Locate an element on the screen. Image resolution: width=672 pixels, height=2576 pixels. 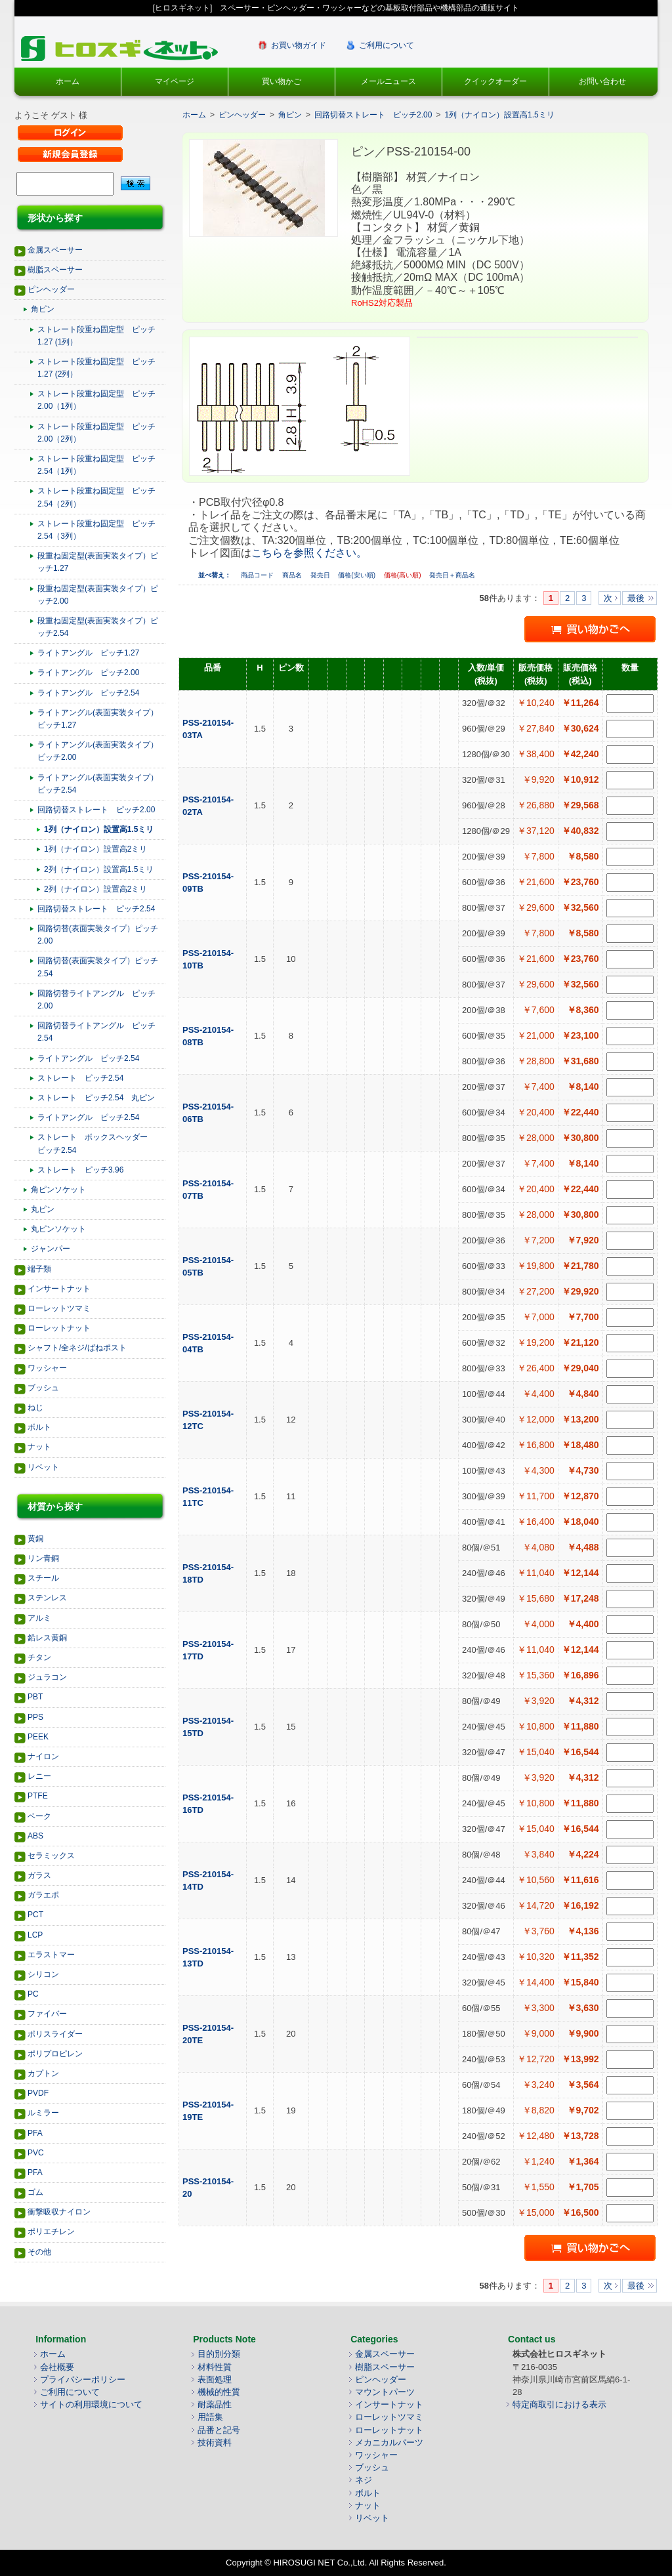
商品コード is located at coordinates (258, 575).